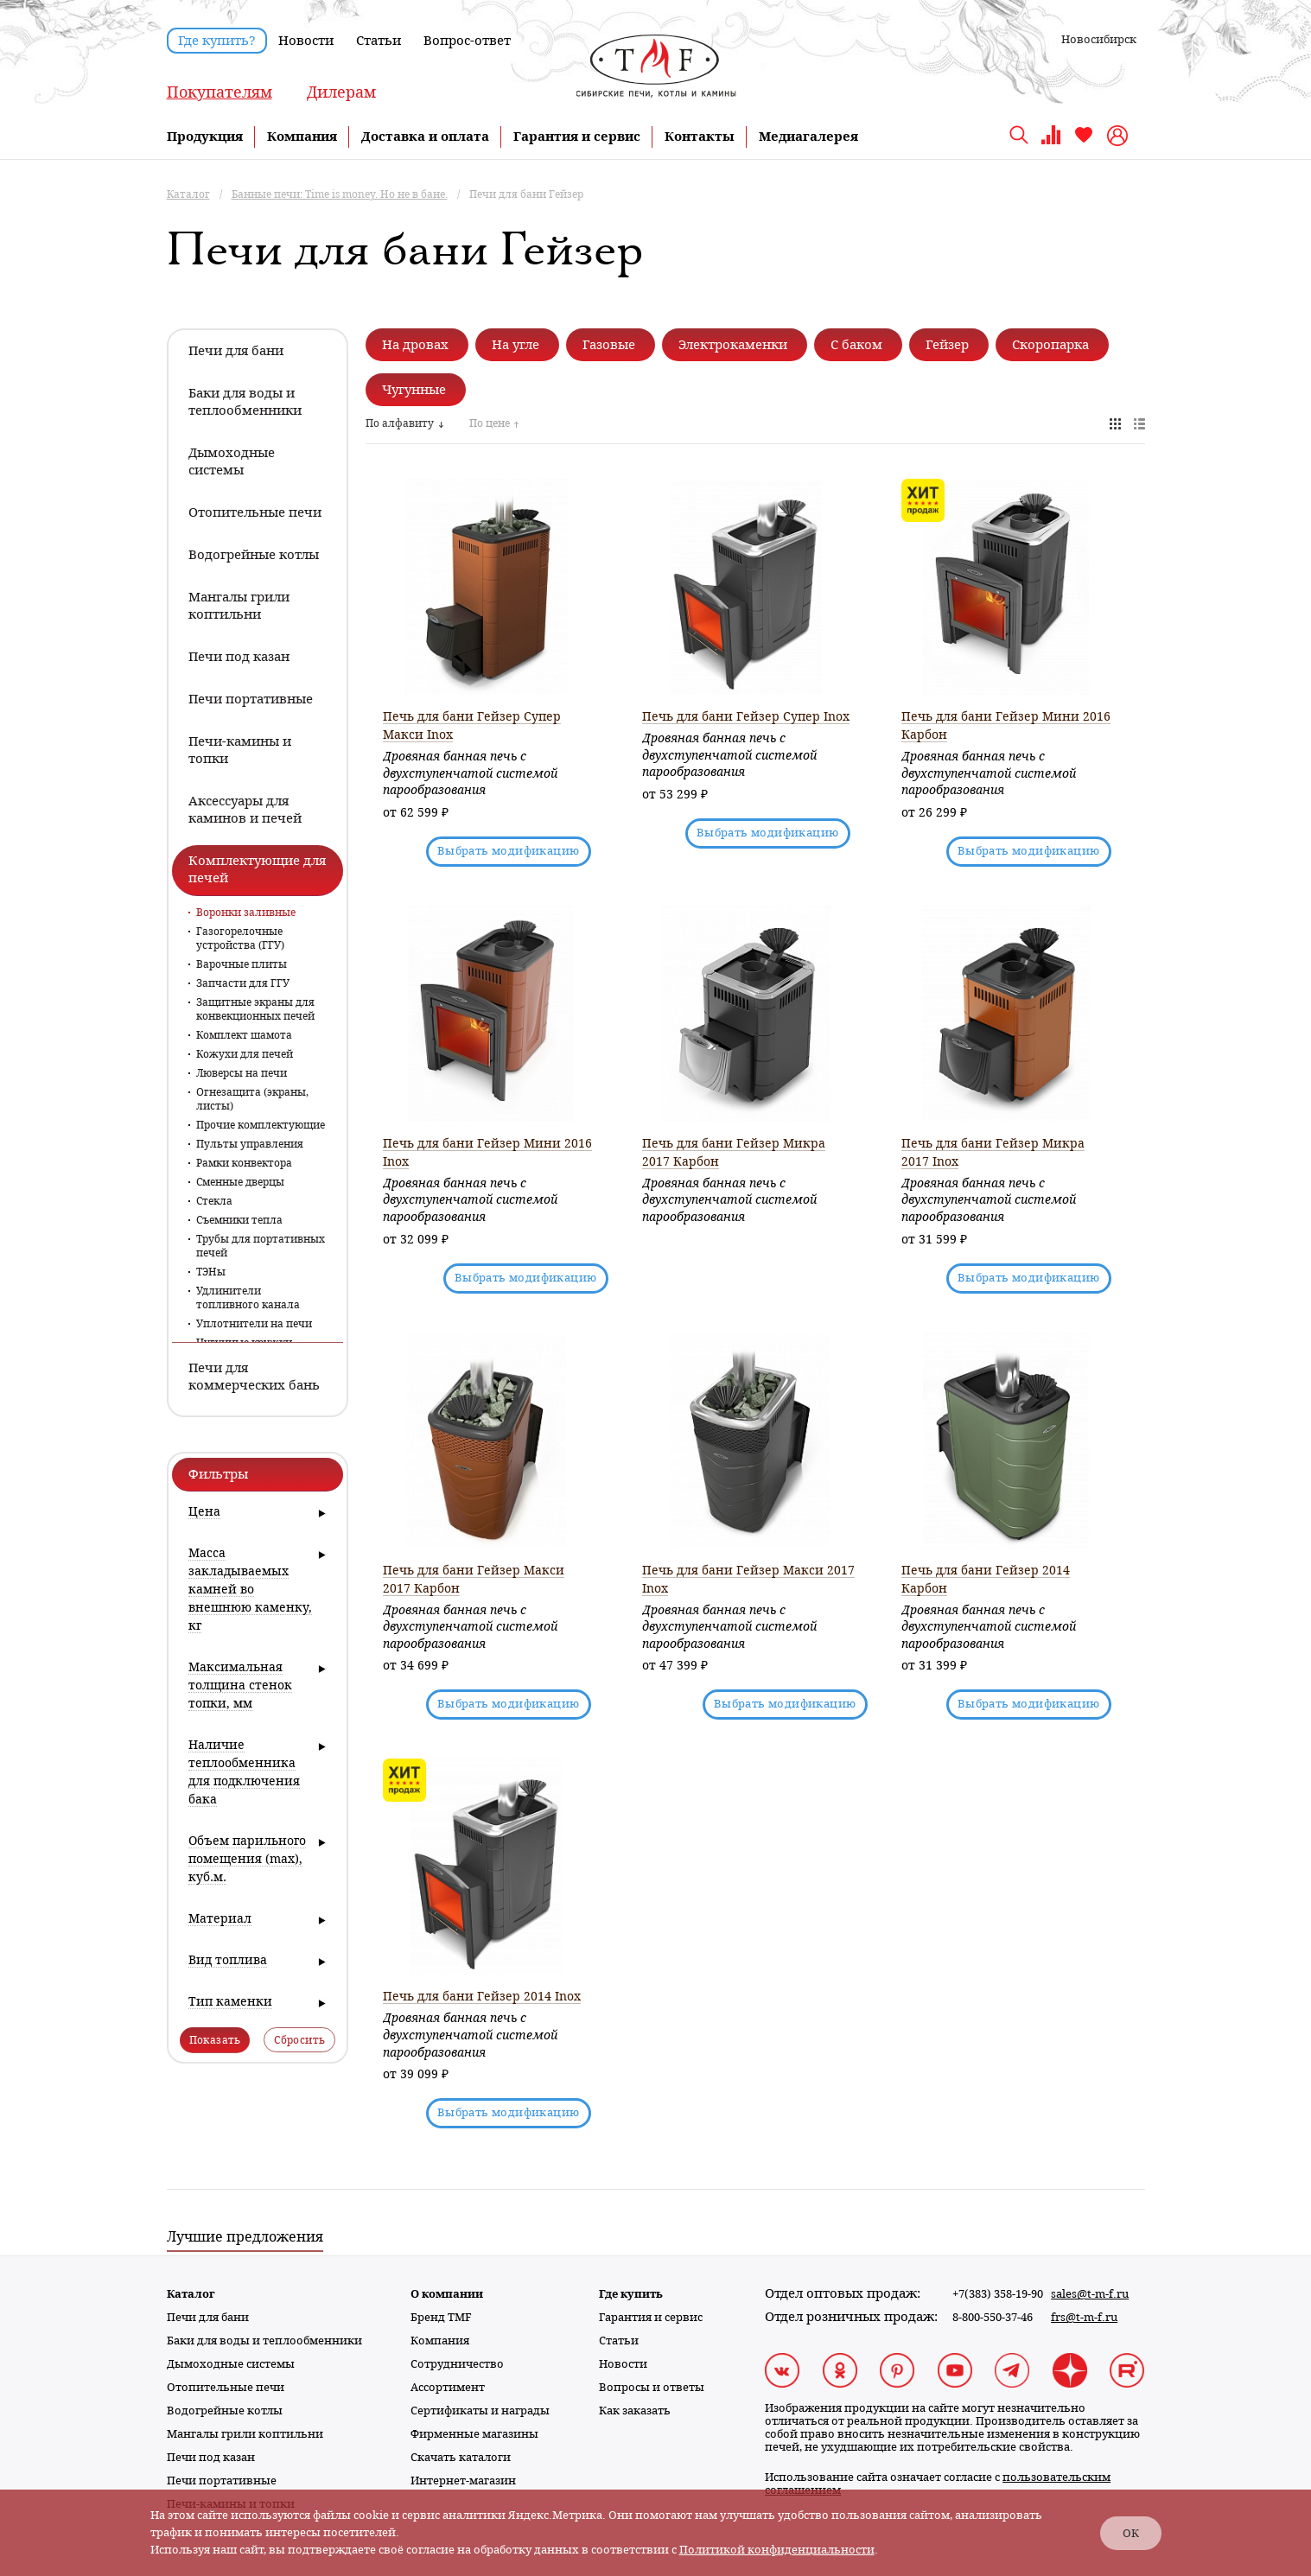 Image resolution: width=1311 pixels, height=2576 pixels. What do you see at coordinates (244, 1163) in the screenshot?
I see `Рамки конвектора` at bounding box center [244, 1163].